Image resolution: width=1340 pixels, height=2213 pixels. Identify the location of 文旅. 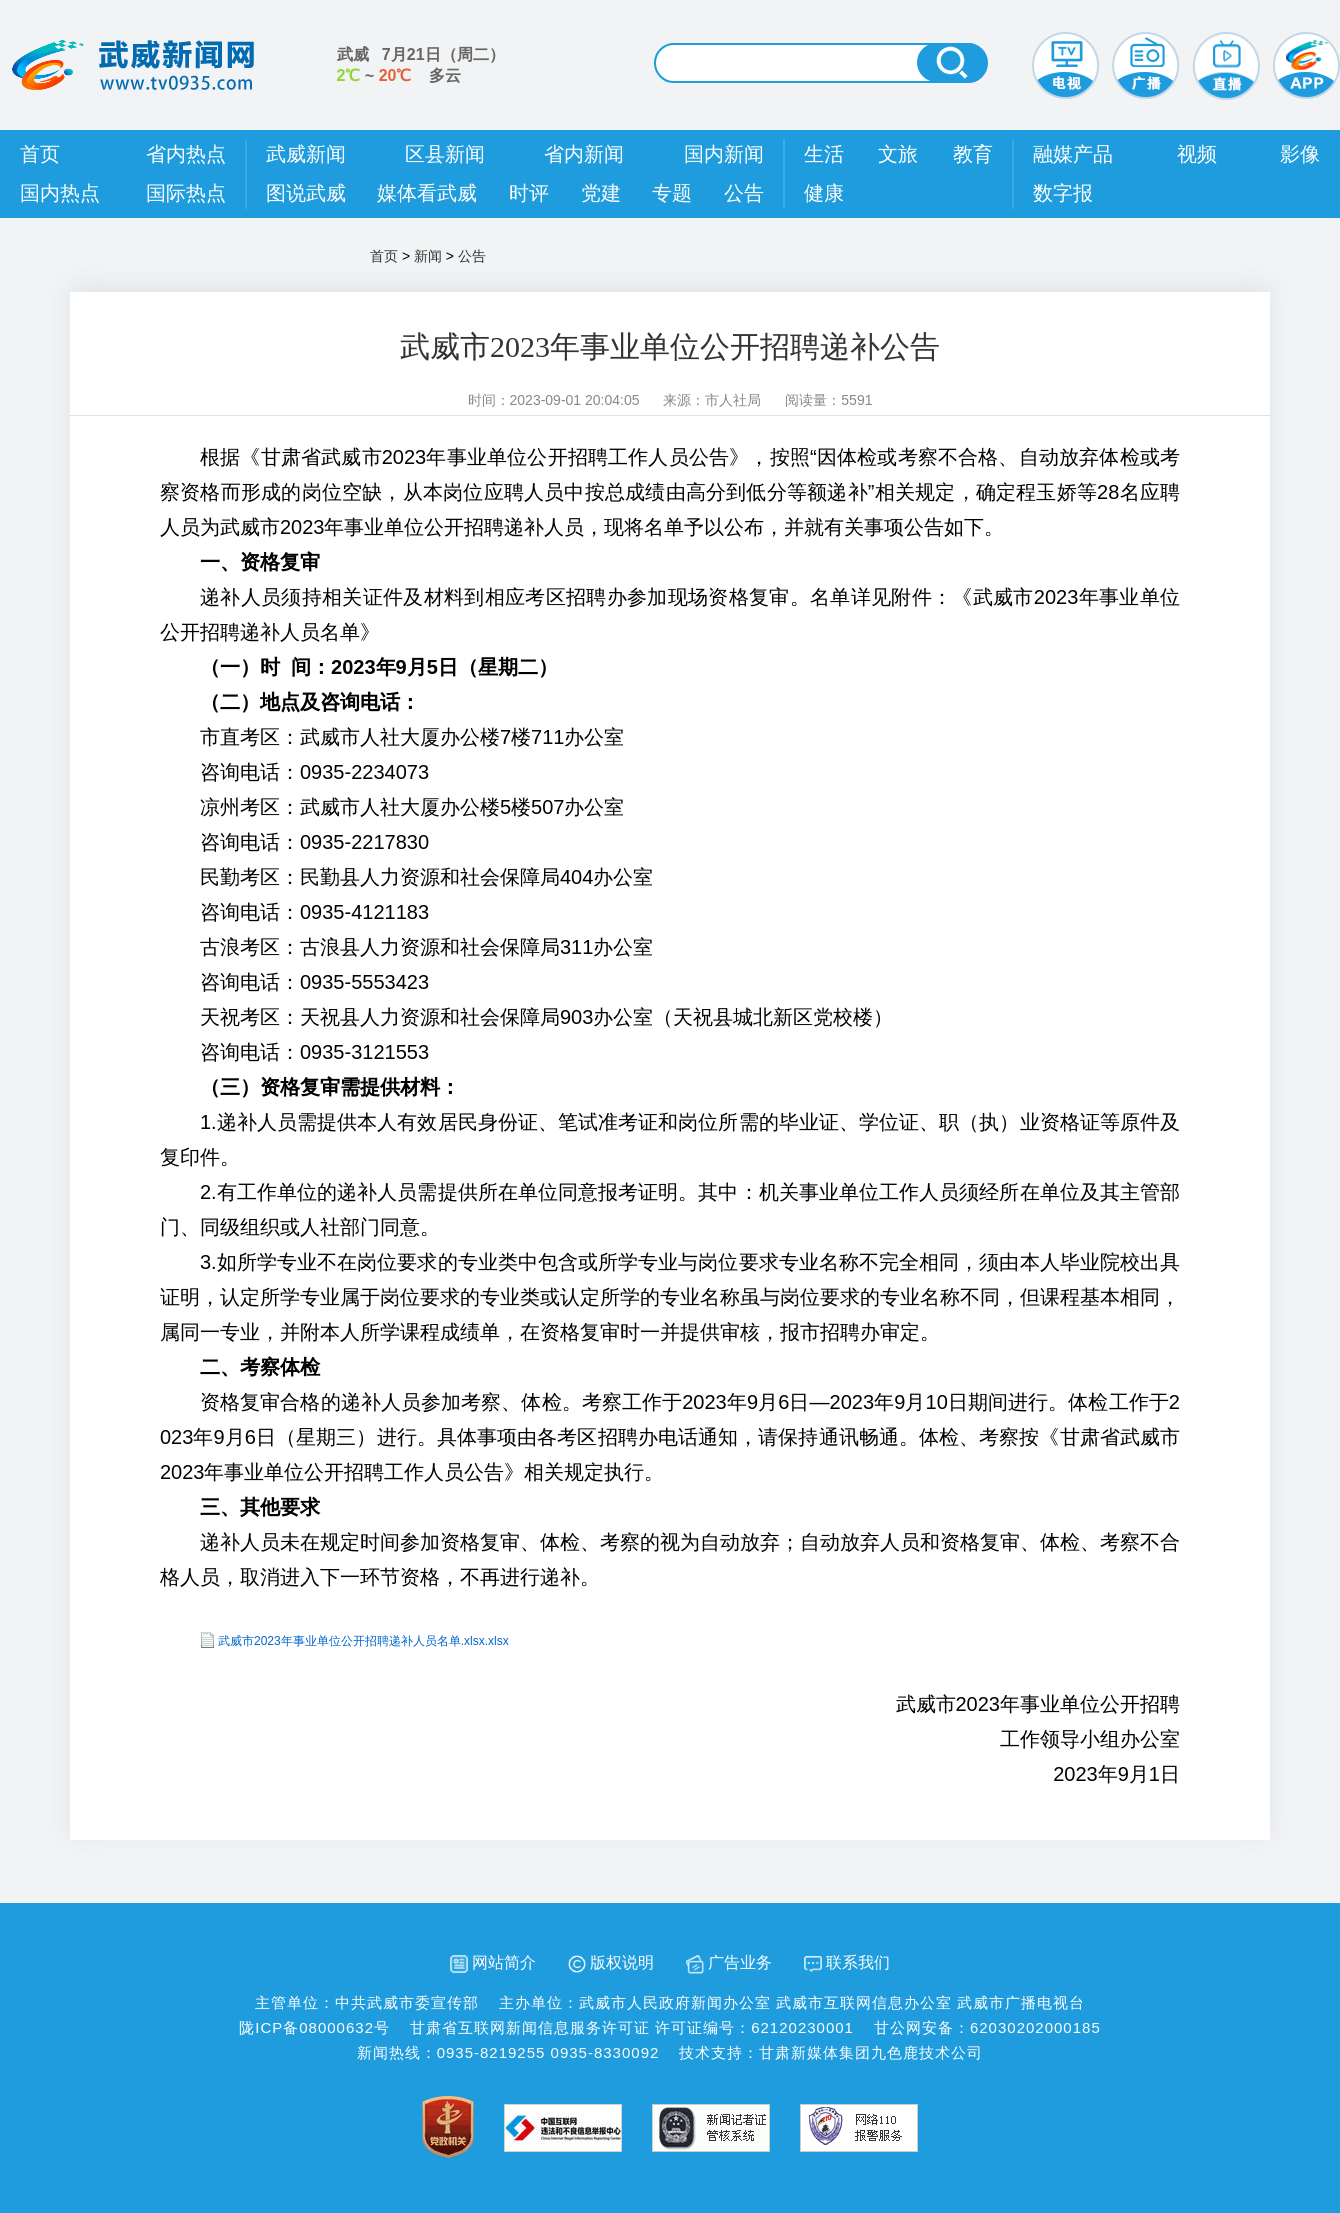
(898, 154).